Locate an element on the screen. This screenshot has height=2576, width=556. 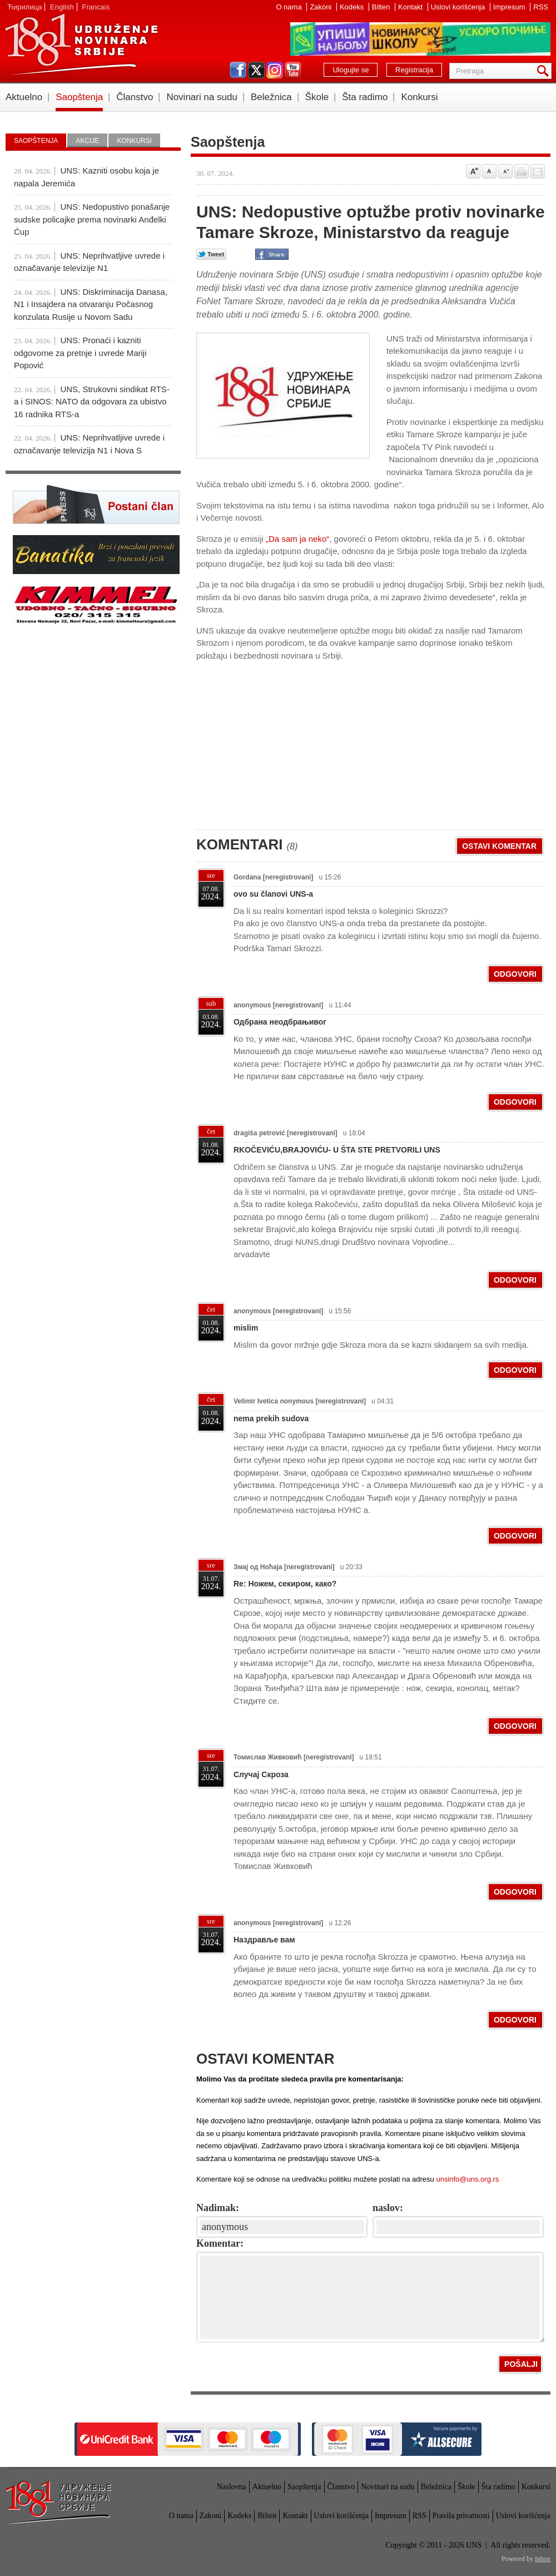
Zakoni is located at coordinates (322, 7).